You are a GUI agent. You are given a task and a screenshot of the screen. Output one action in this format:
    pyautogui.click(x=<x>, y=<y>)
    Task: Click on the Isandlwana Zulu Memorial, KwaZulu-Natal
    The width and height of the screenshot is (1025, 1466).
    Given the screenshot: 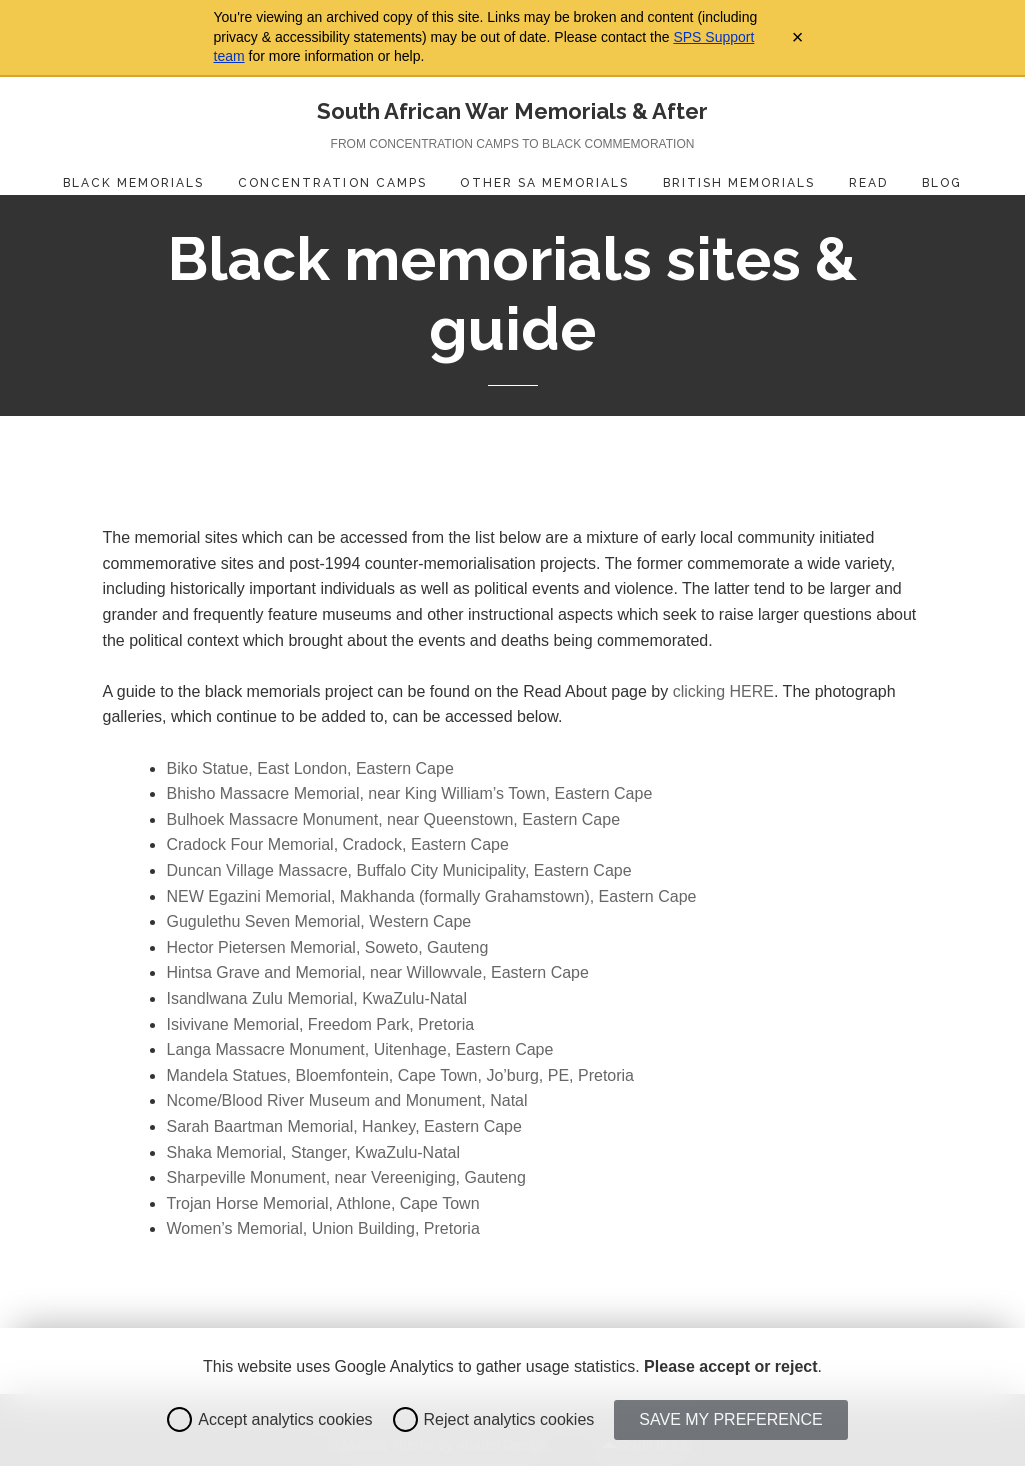 What is the action you would take?
    pyautogui.click(x=316, y=998)
    